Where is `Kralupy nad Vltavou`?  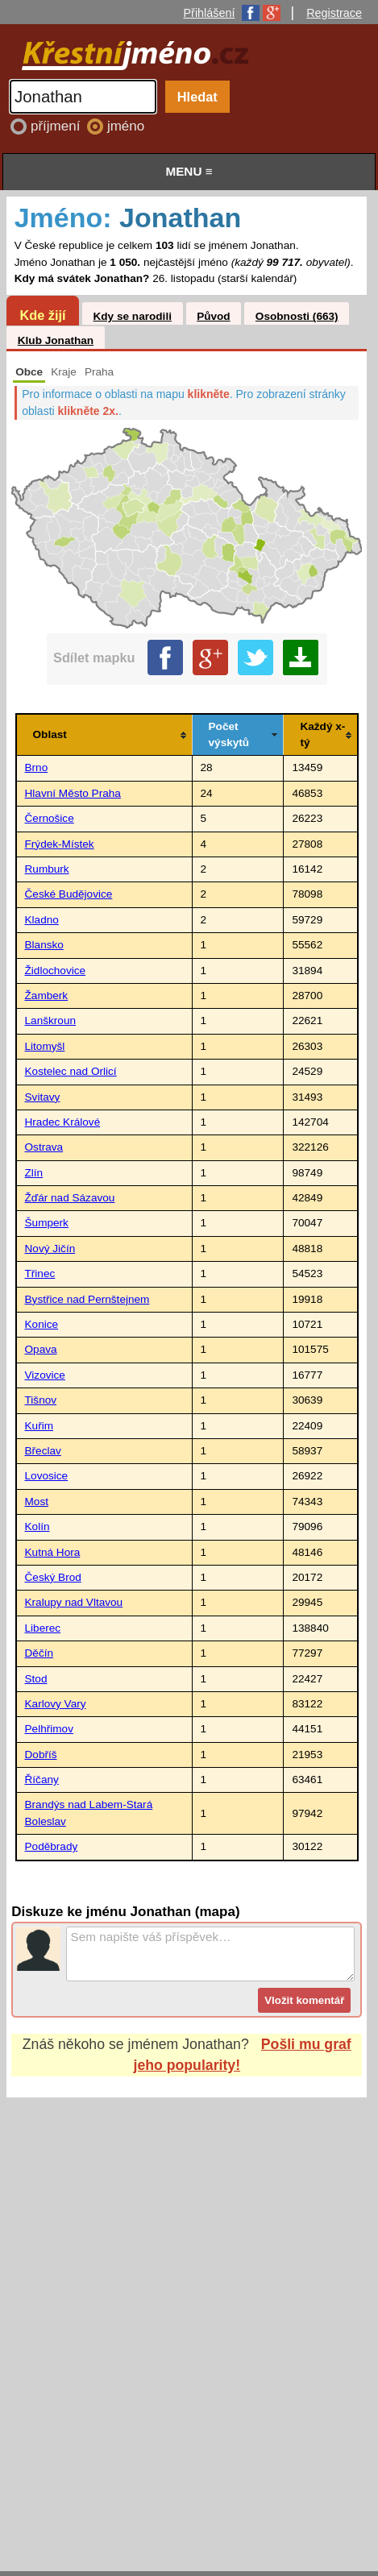 Kralupy nad Vltavou is located at coordinates (74, 1602).